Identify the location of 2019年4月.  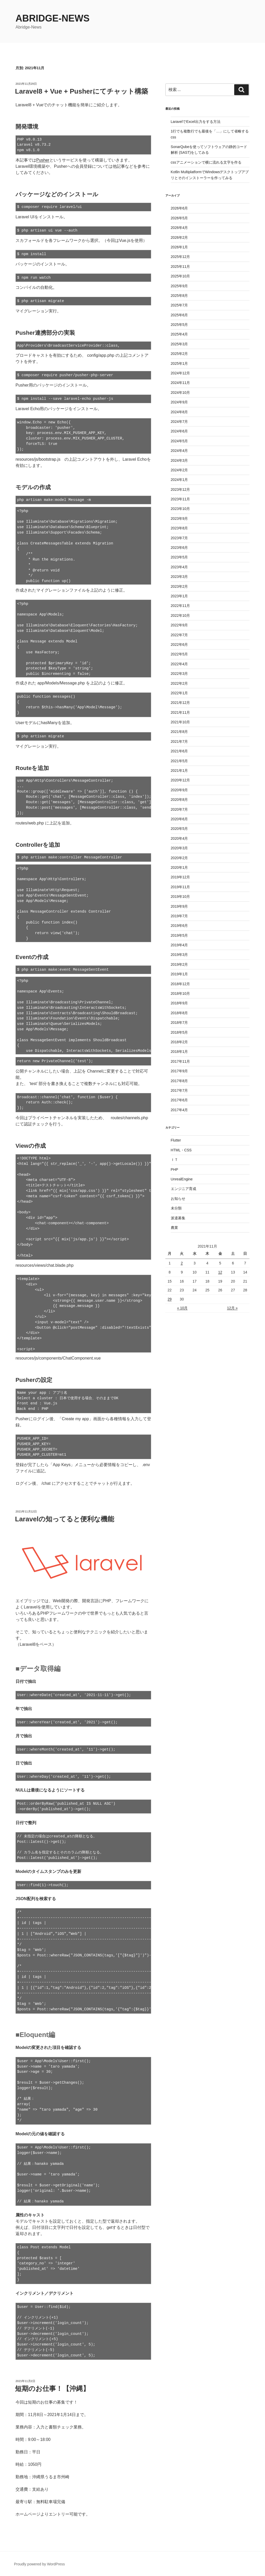
(179, 945).